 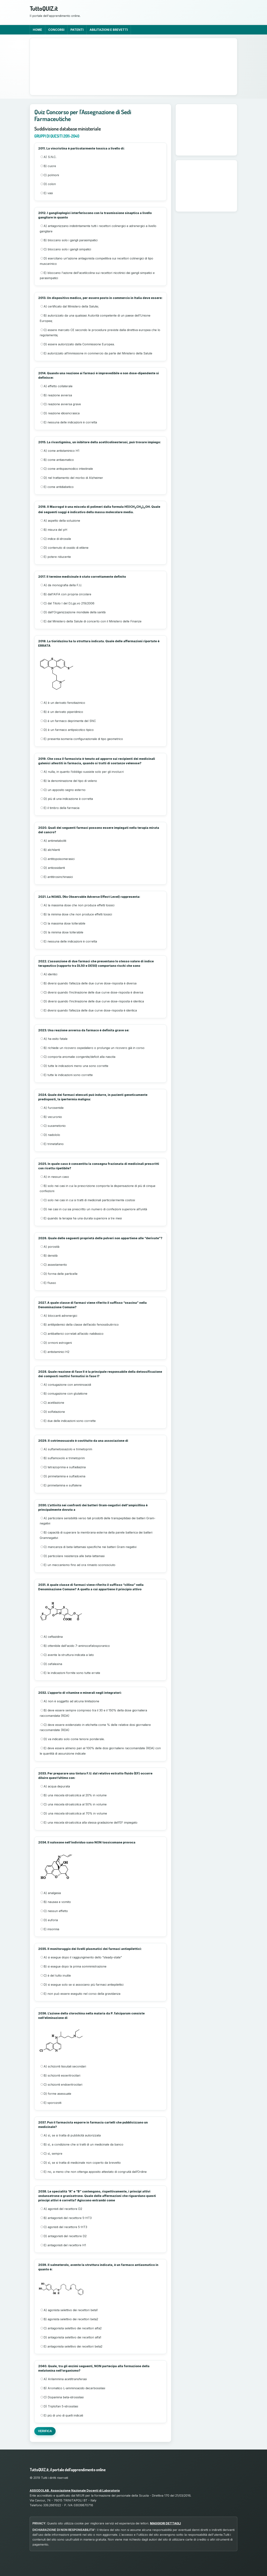 I want to click on C) comporta anomalie congenite/deficit alla nascita, so click(x=78, y=1057).